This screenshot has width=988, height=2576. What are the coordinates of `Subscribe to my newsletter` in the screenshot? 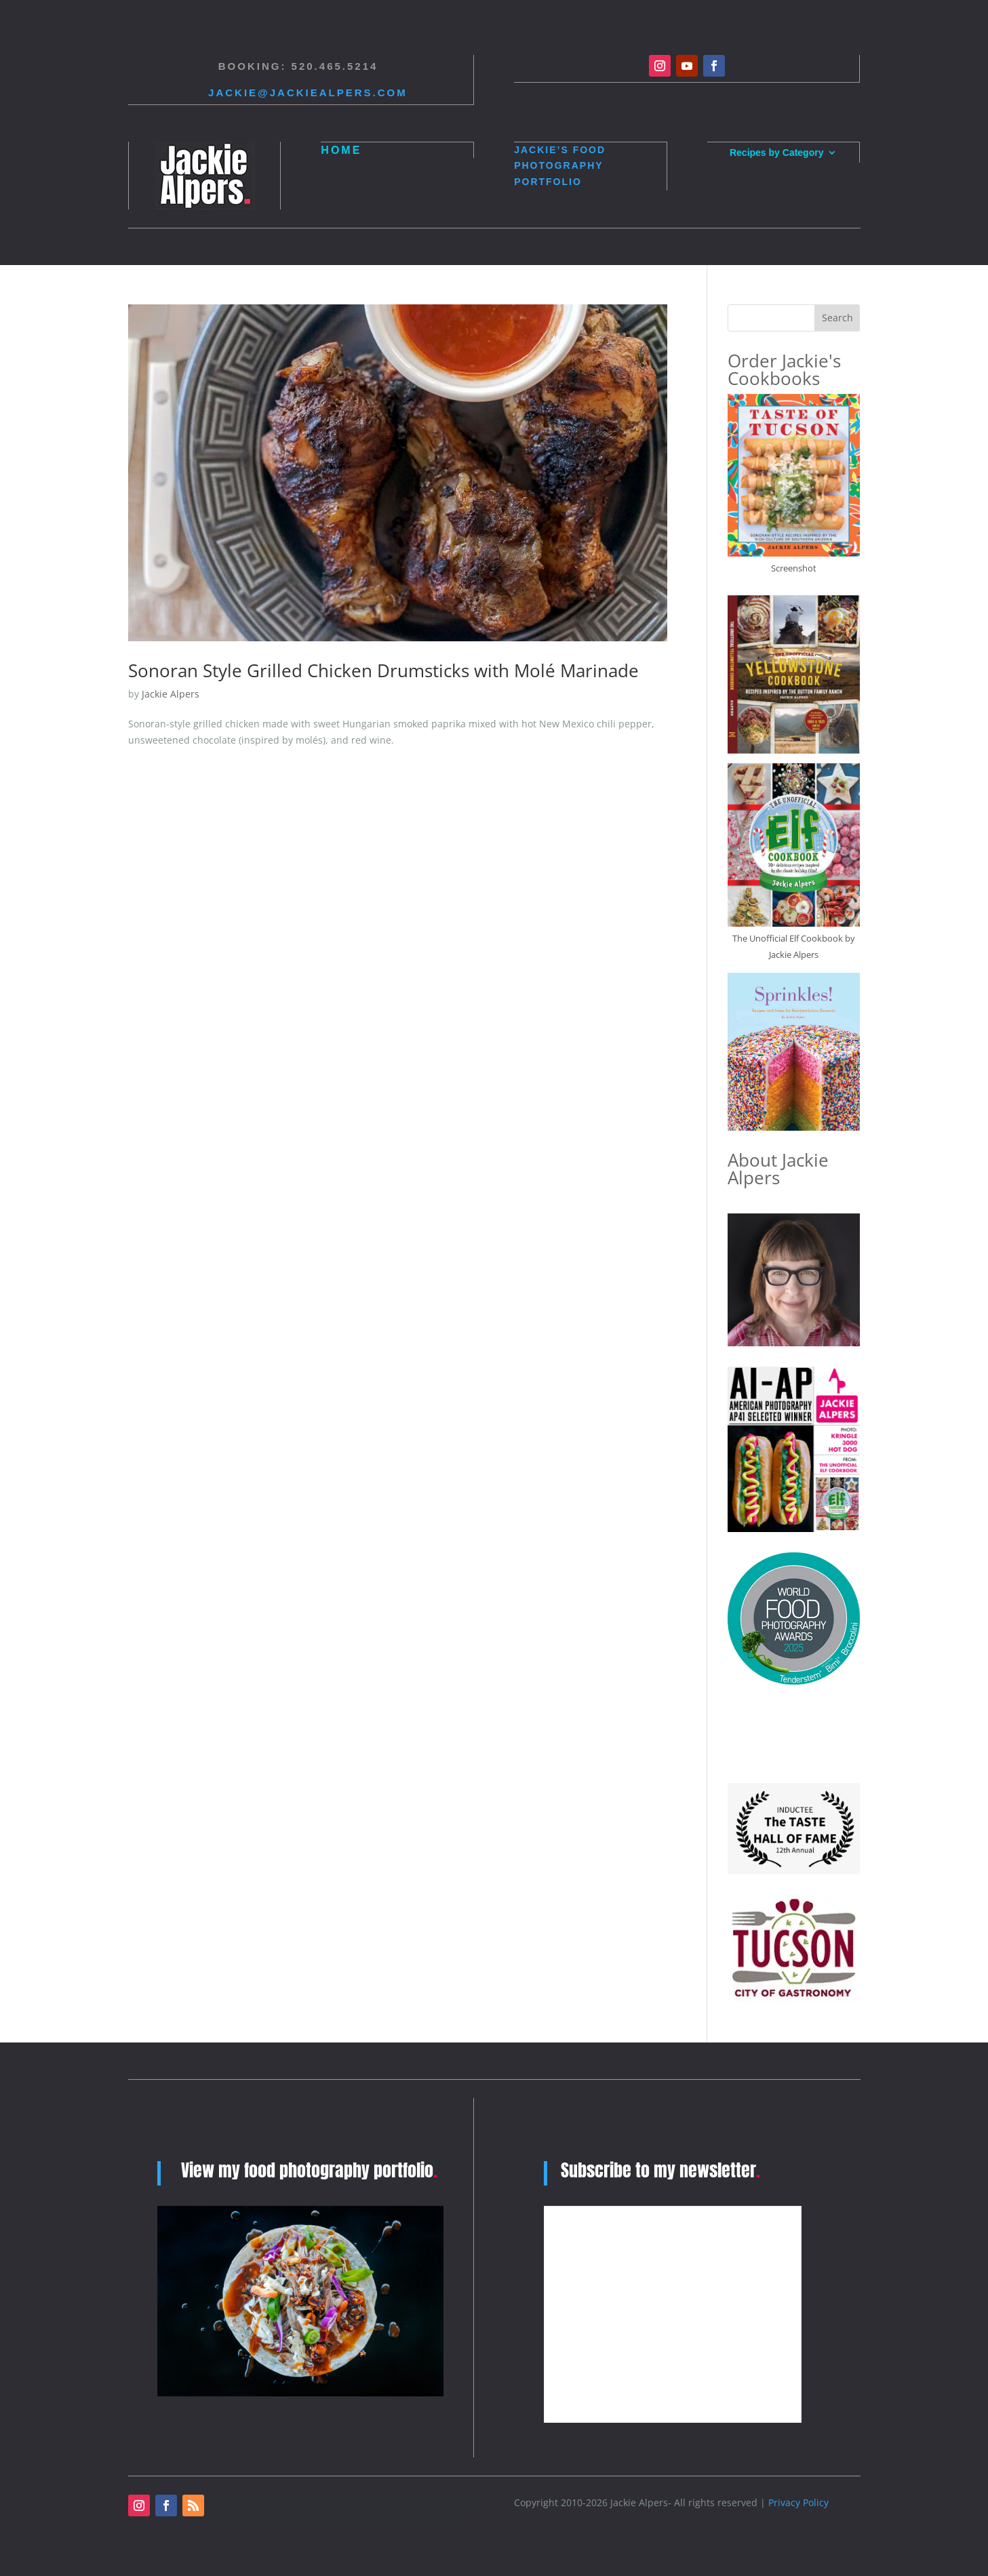 It's located at (661, 2170).